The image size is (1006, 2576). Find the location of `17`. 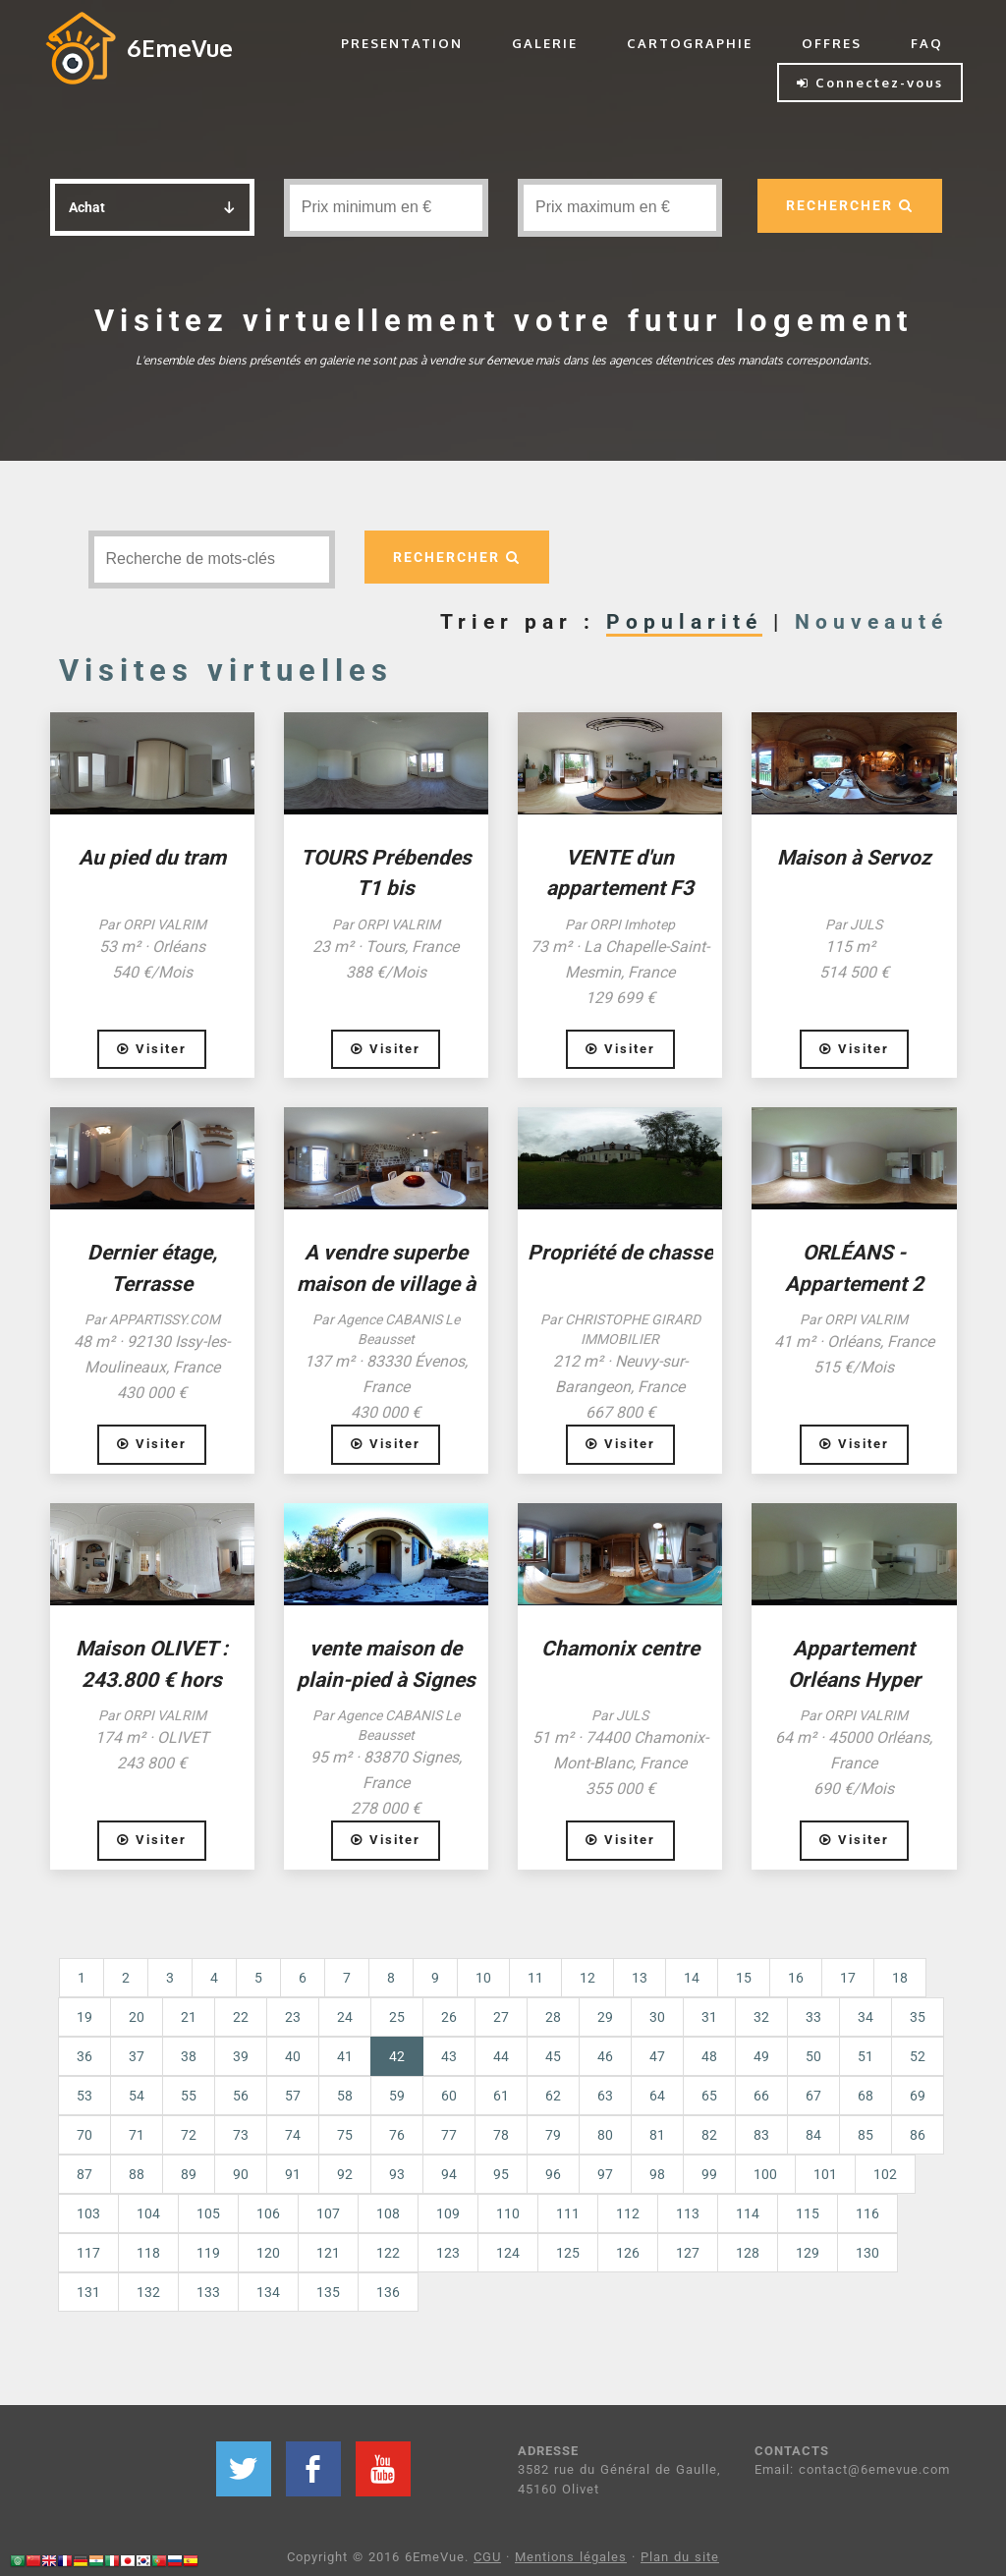

17 is located at coordinates (848, 1978).